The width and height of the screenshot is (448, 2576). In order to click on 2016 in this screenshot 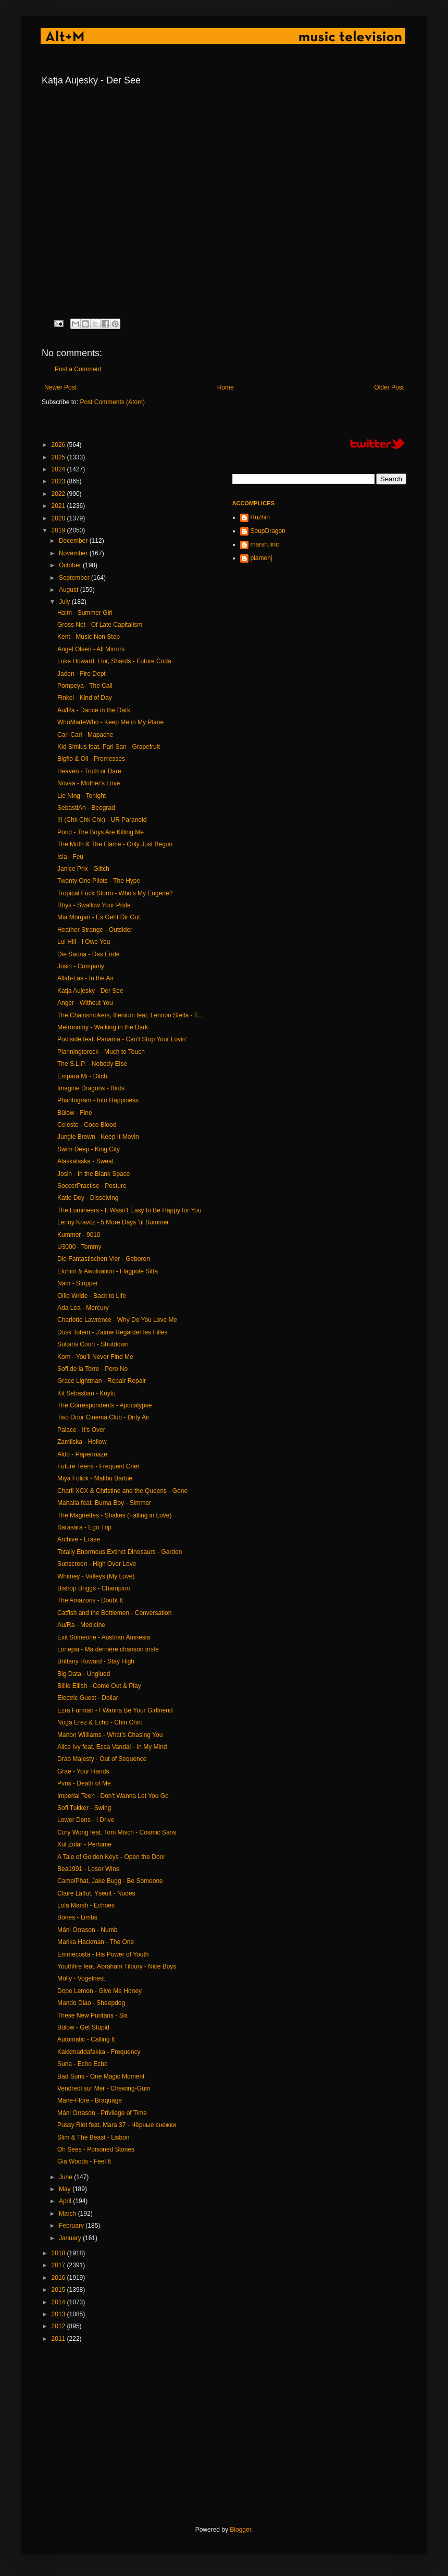, I will do `click(59, 2277)`.